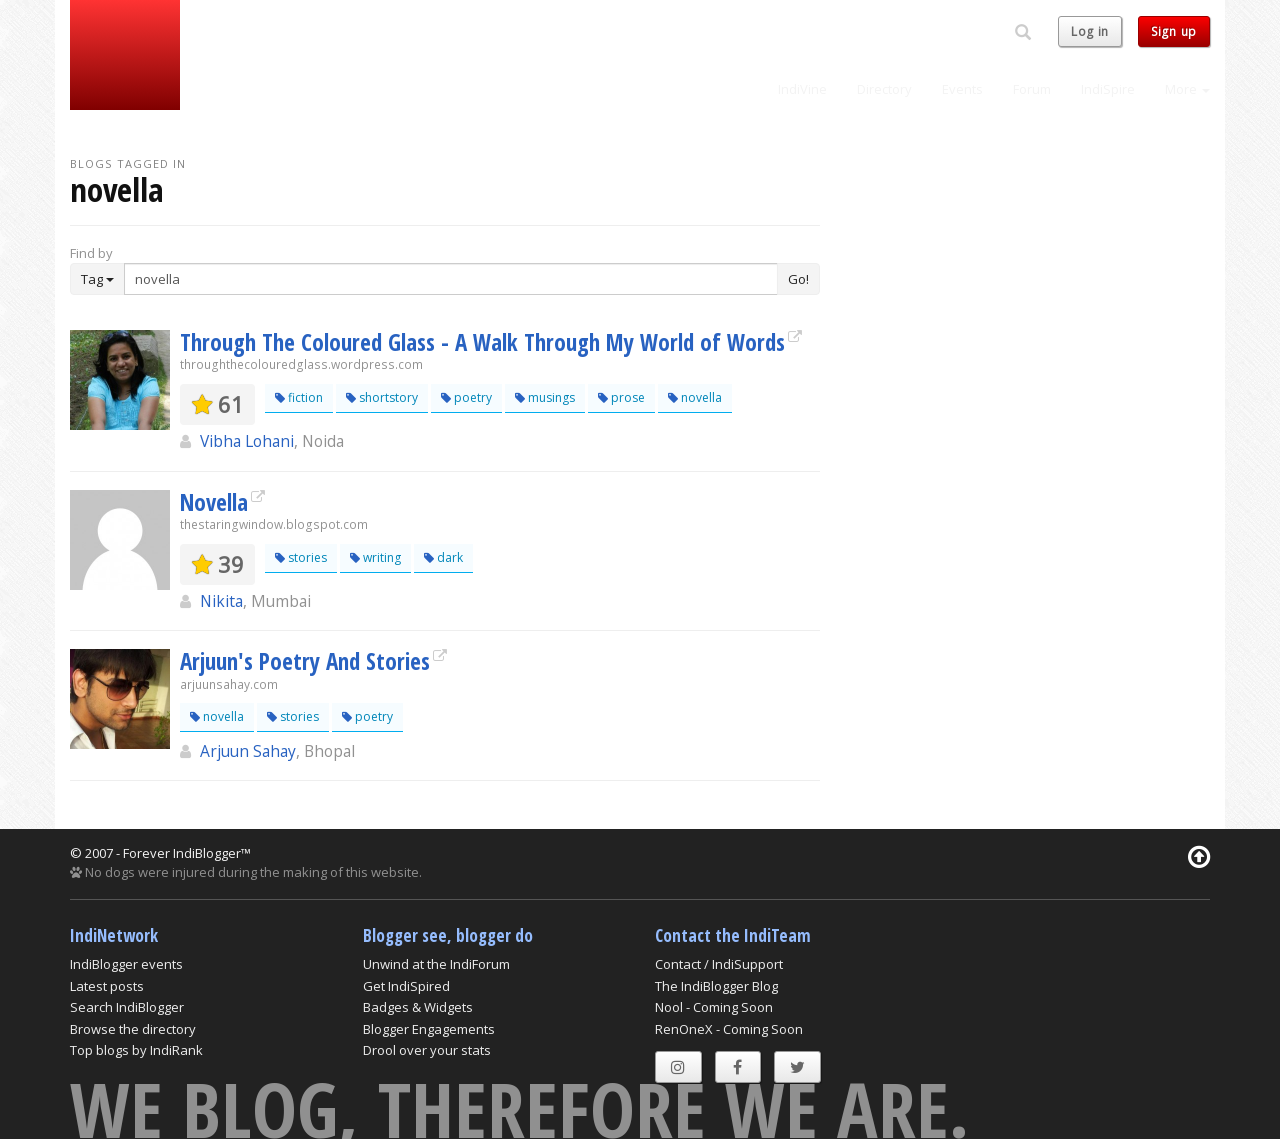 Image resolution: width=1280 pixels, height=1139 pixels. What do you see at coordinates (719, 964) in the screenshot?
I see `Contact / IndiSupport` at bounding box center [719, 964].